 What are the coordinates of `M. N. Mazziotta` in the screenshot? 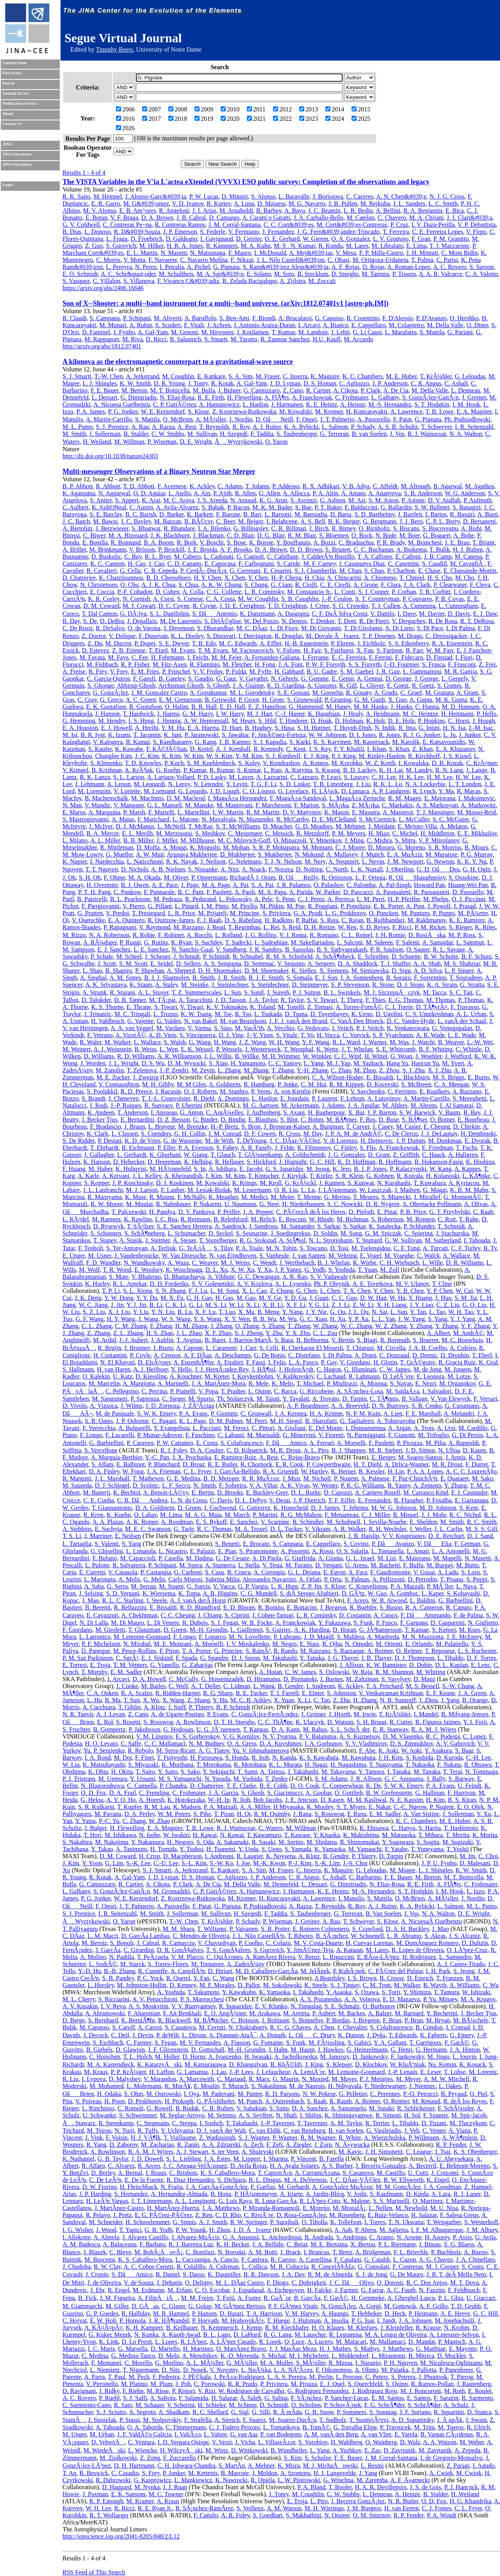 It's located at (422, 1636).